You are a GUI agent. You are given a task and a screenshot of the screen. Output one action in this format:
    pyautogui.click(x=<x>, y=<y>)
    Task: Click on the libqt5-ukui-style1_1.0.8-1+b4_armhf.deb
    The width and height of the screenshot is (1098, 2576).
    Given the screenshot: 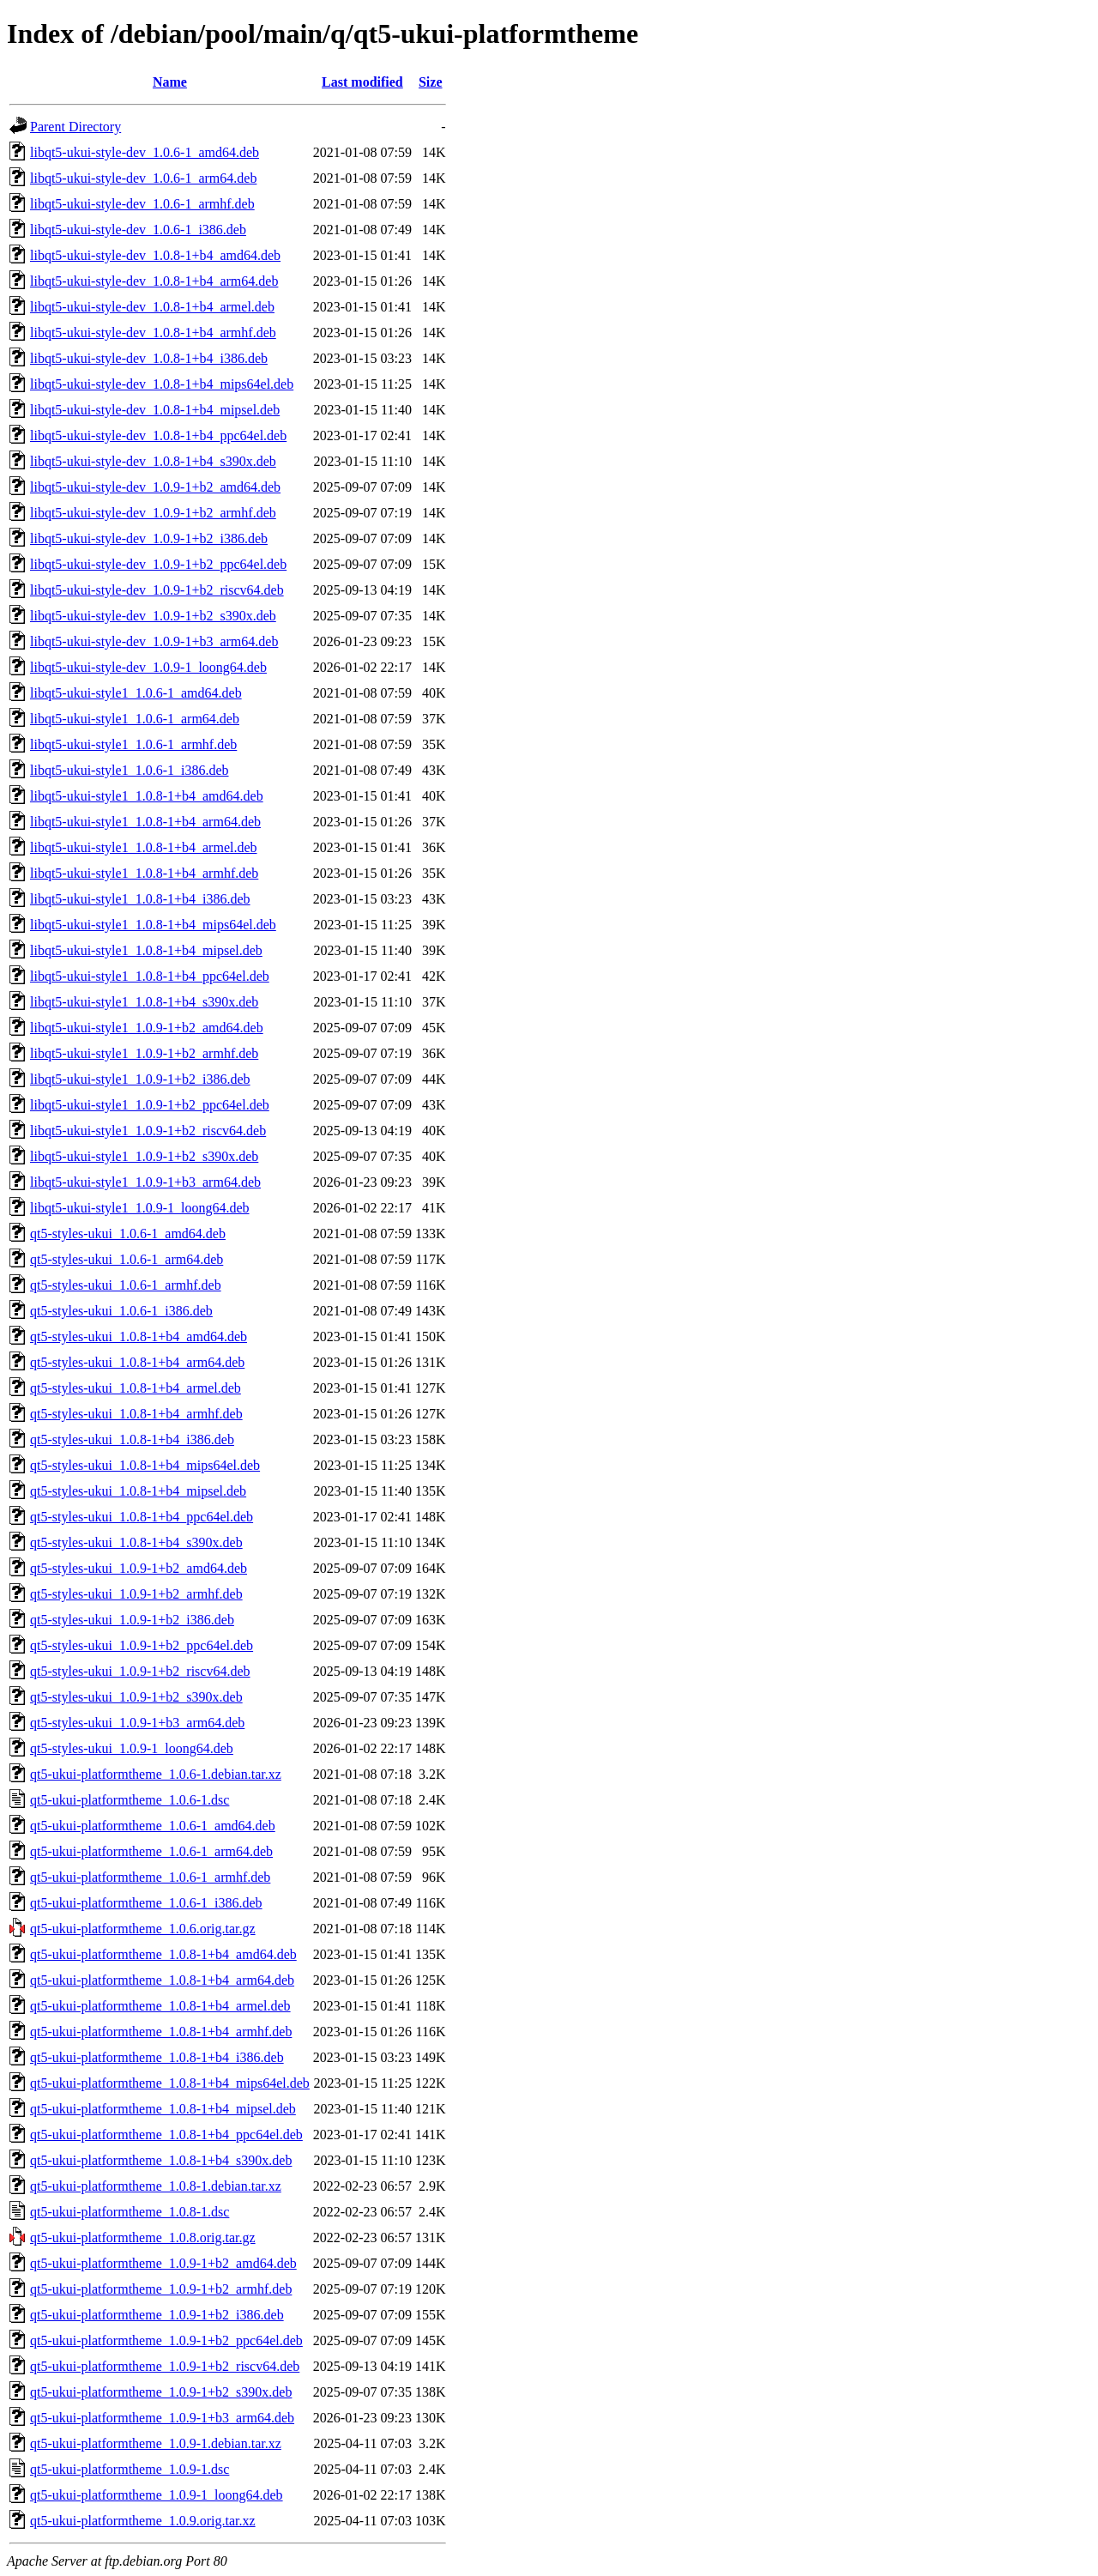 What is the action you would take?
    pyautogui.click(x=144, y=873)
    